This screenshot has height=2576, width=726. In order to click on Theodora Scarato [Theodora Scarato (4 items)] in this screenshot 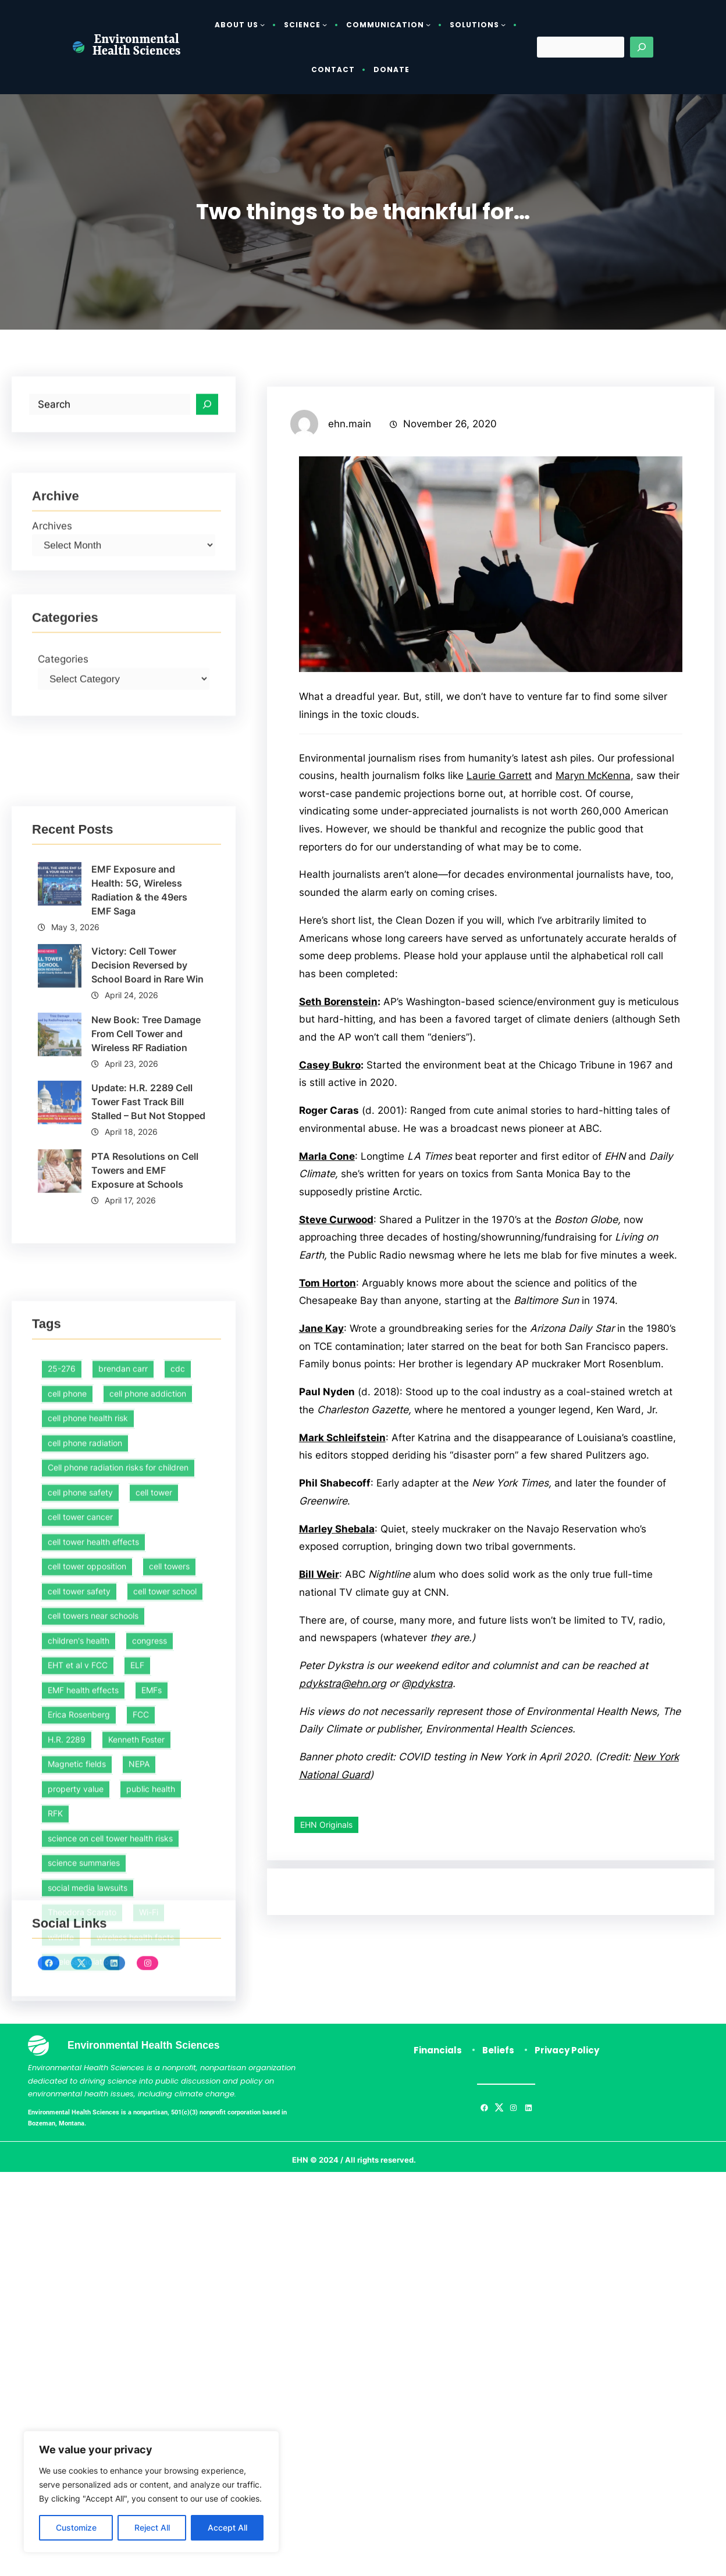, I will do `click(82, 2211)`.